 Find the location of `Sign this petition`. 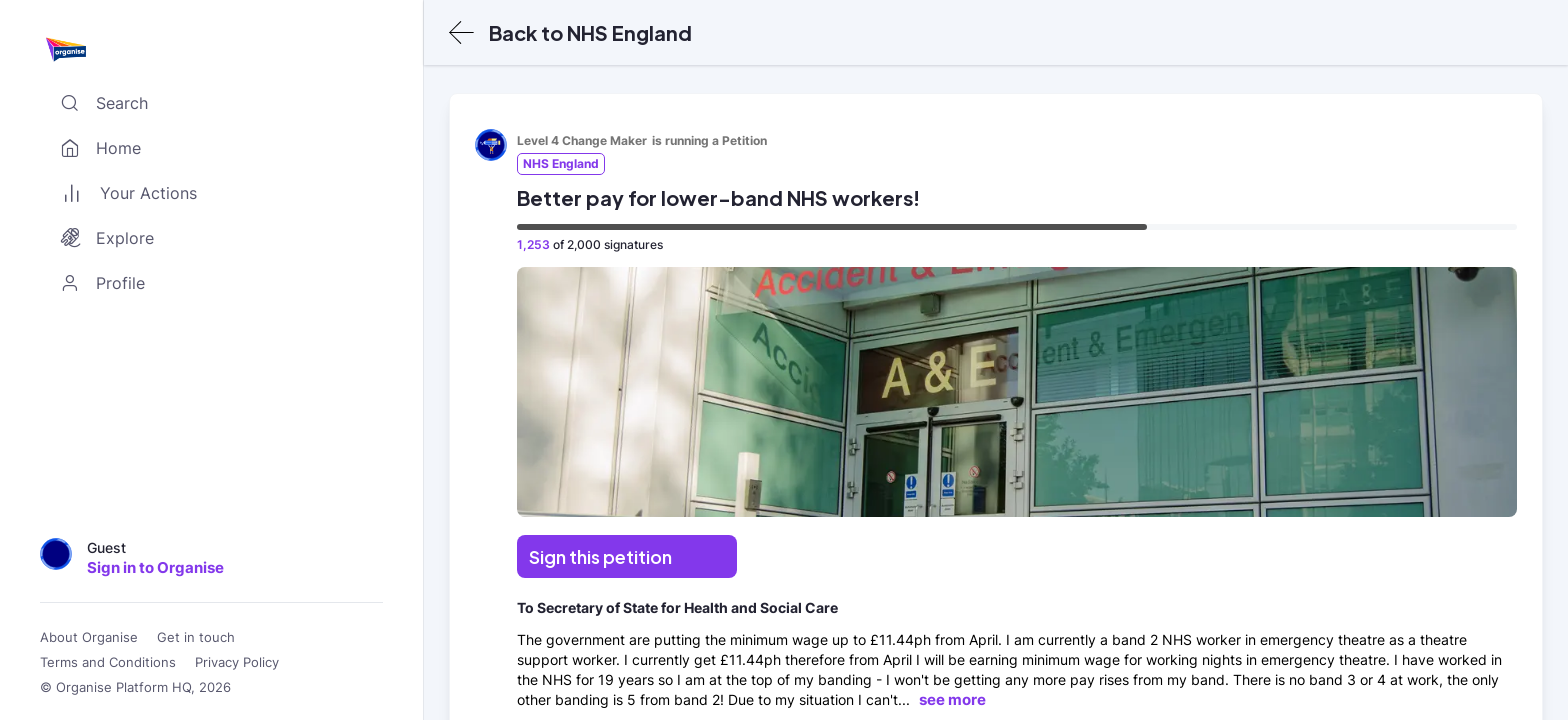

Sign this petition is located at coordinates (600, 556).